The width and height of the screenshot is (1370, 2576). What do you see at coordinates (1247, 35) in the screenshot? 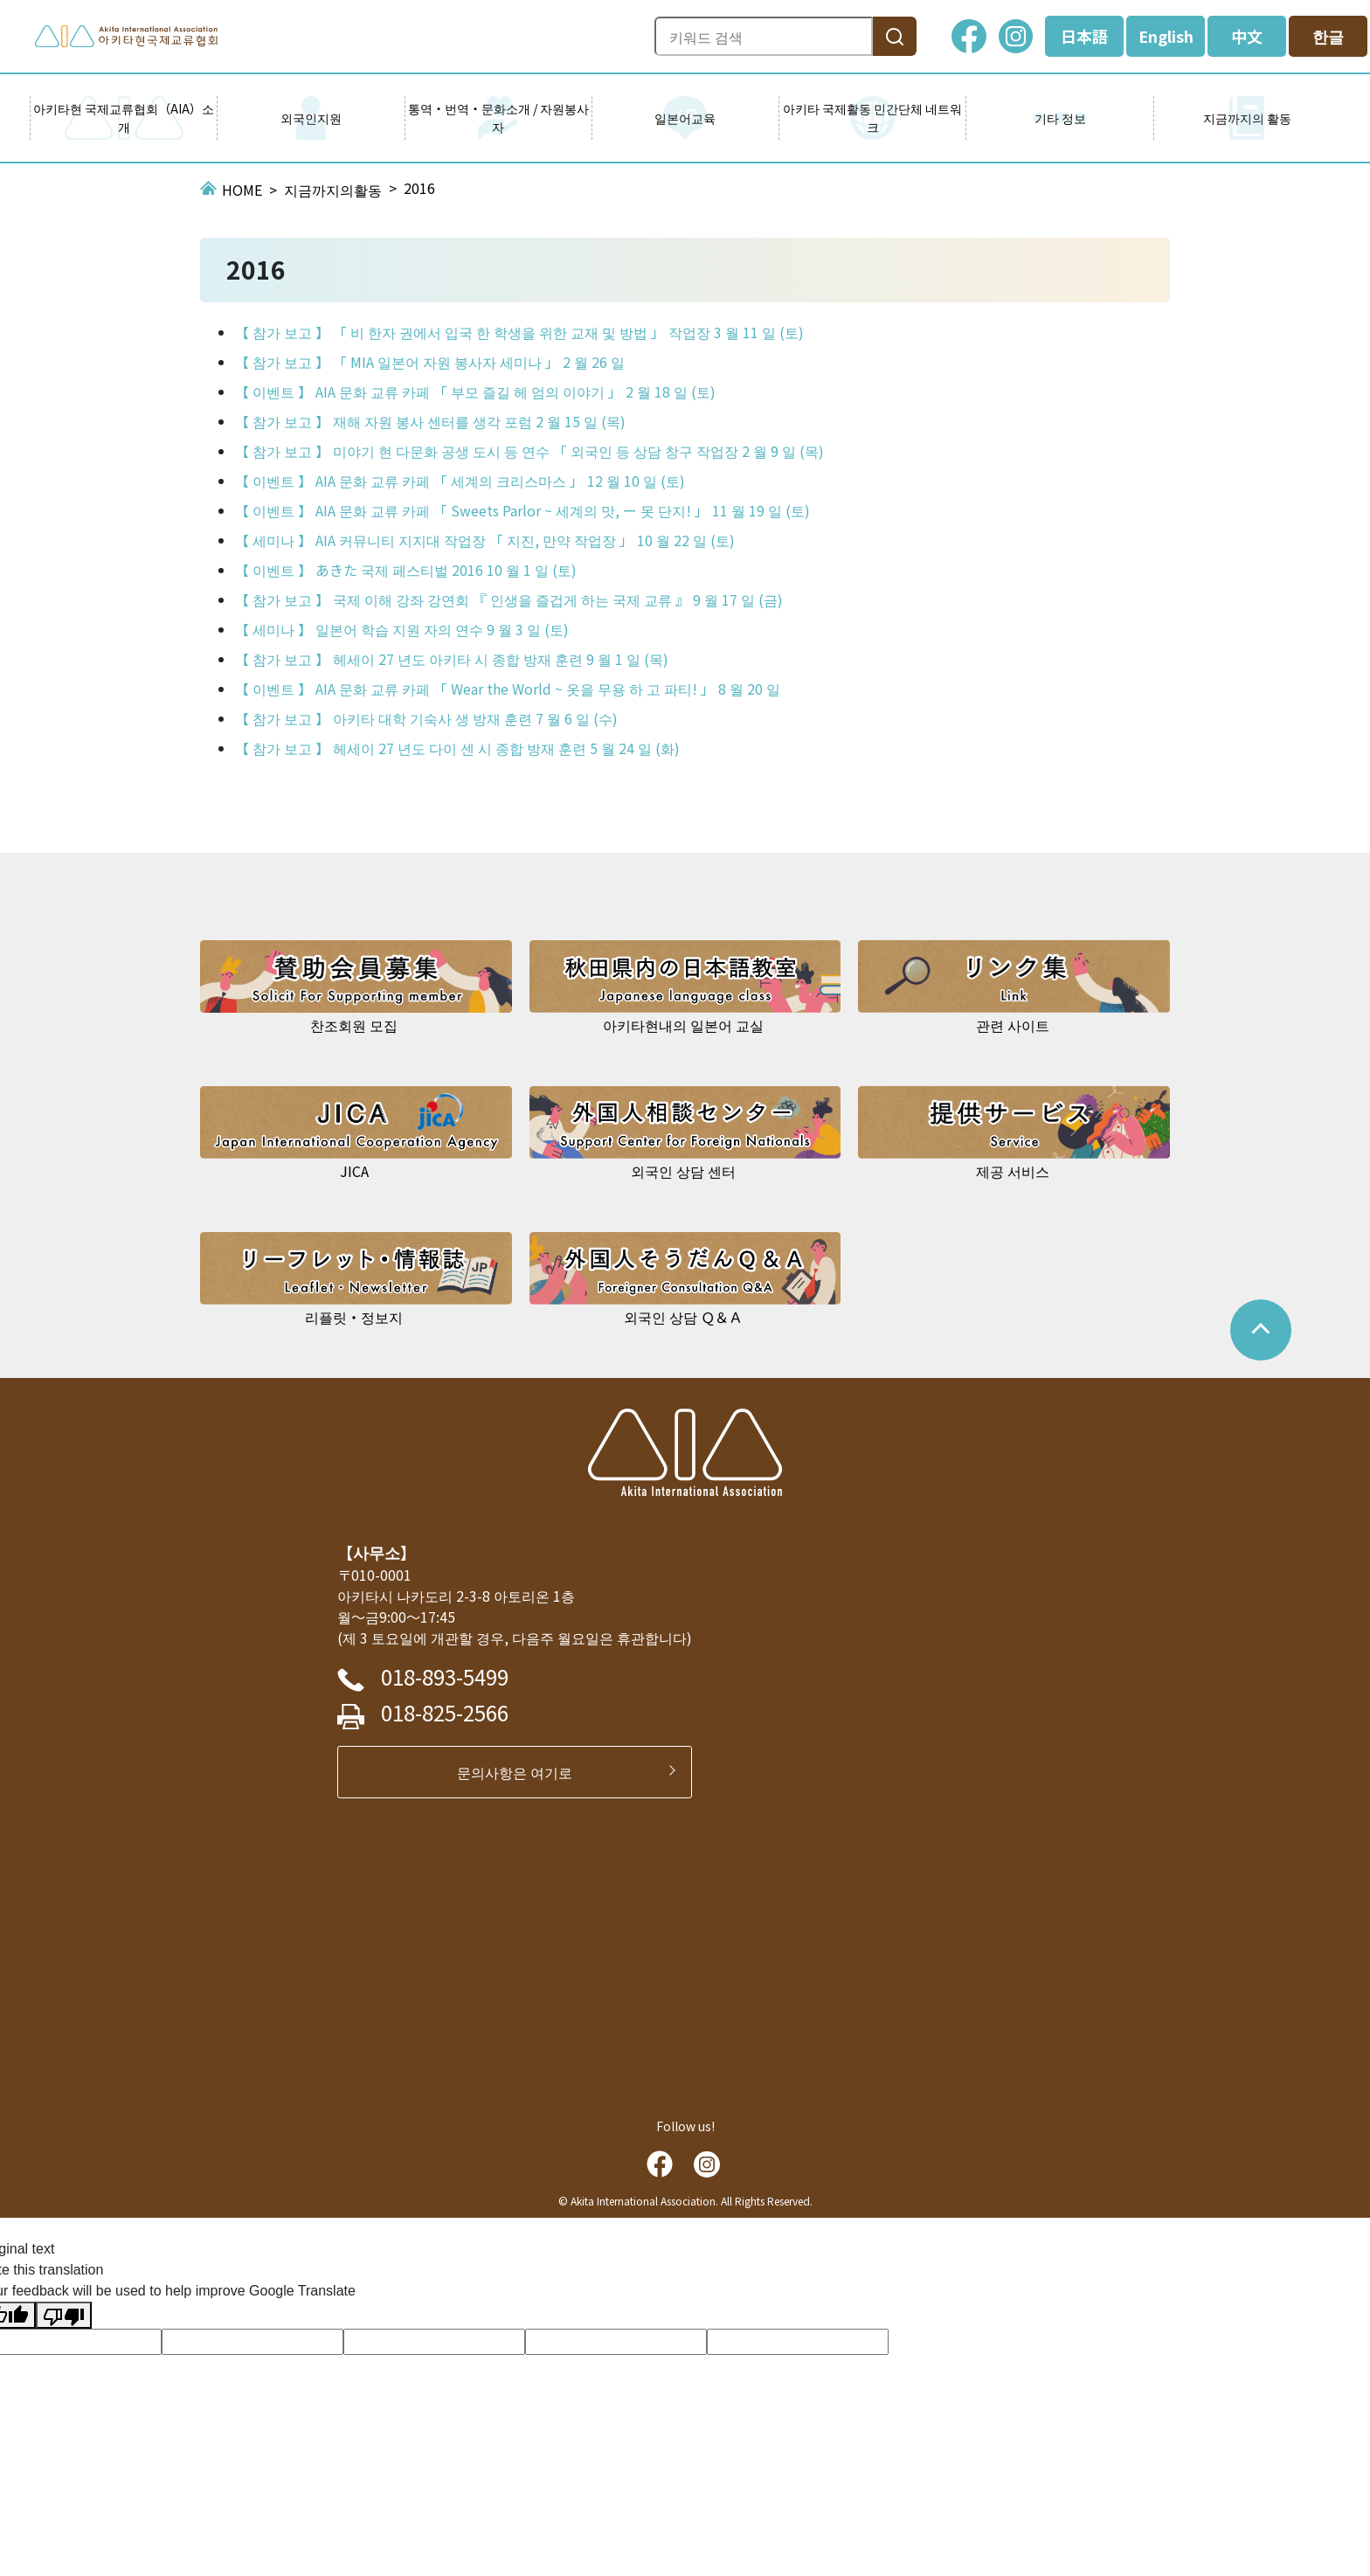
I see `中文` at bounding box center [1247, 35].